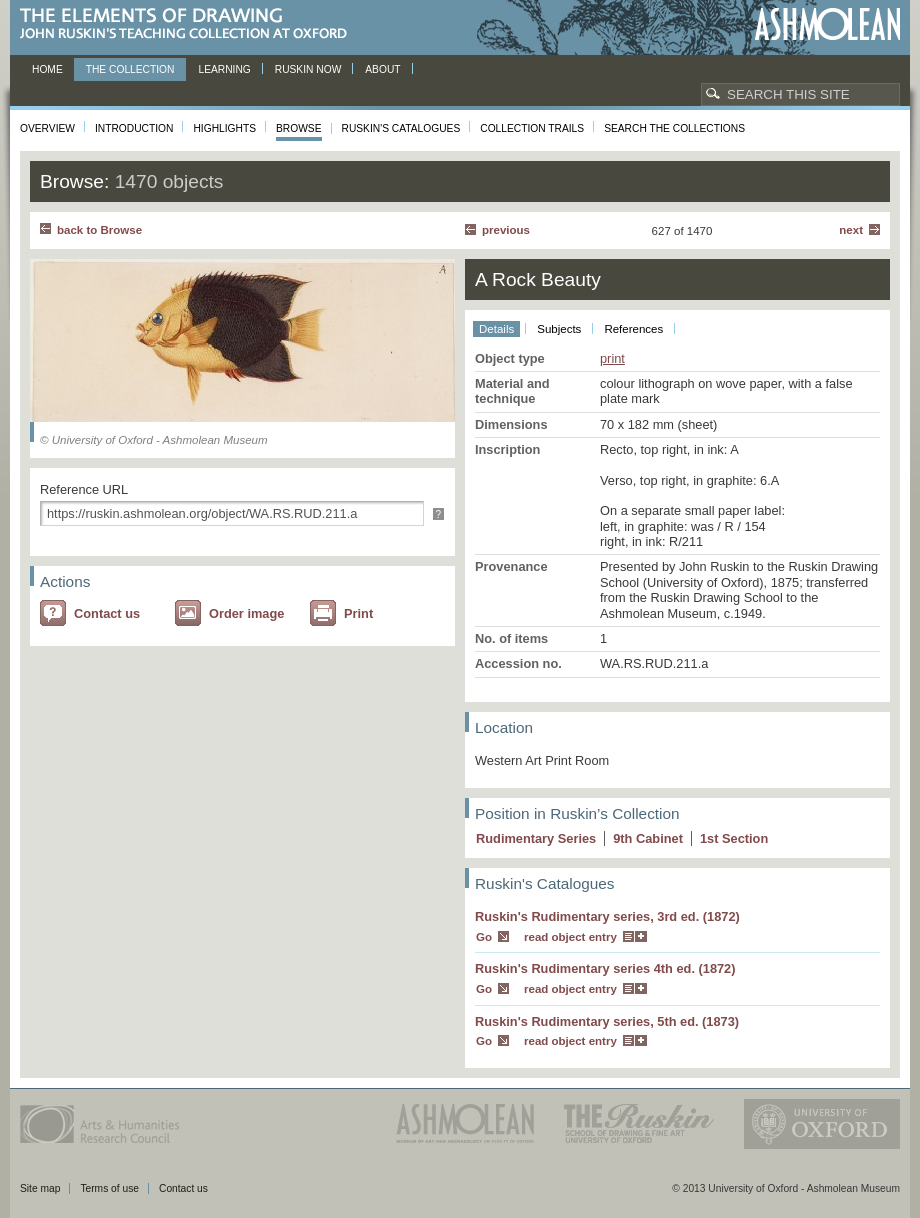 The width and height of the screenshot is (920, 1218). Describe the element at coordinates (605, 968) in the screenshot. I see `Ruskin's Rudimentary series 4th ed. (1872)` at that location.